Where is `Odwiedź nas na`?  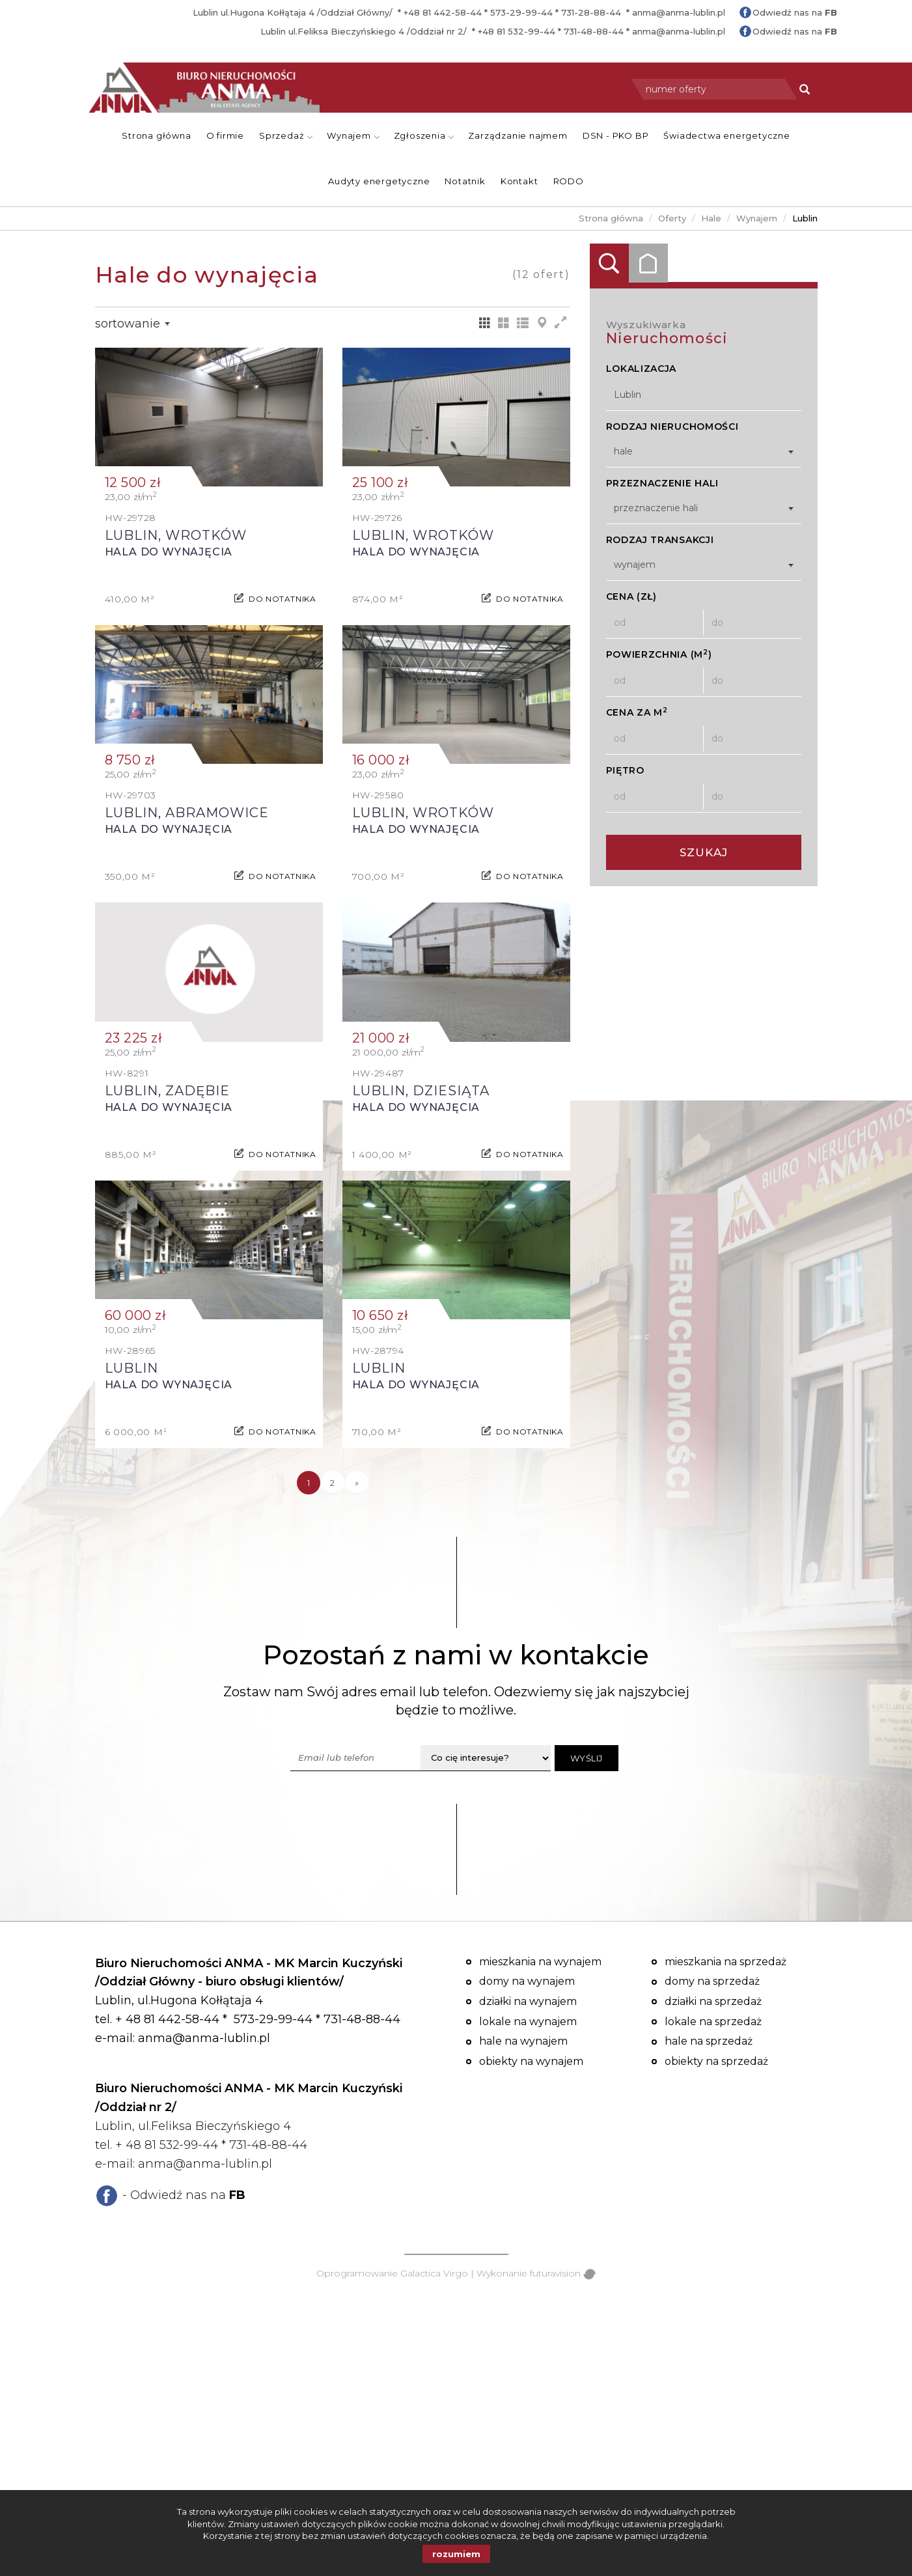
Odwiedź nas na is located at coordinates (795, 12).